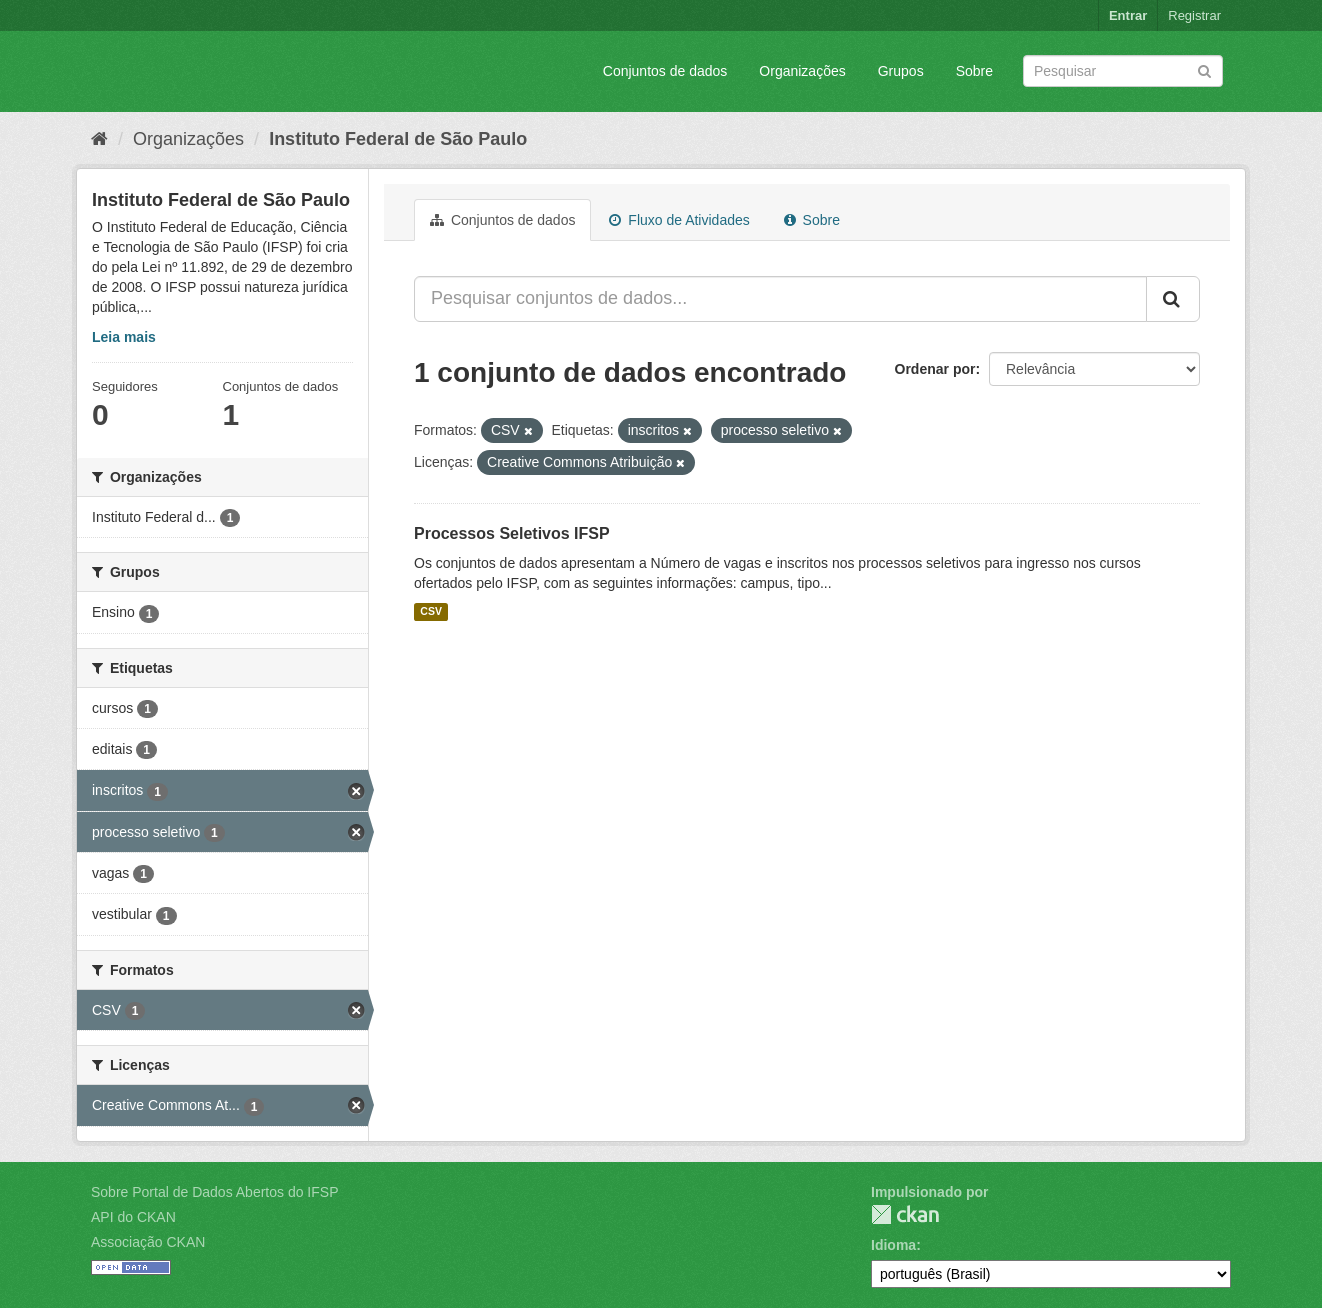  I want to click on Fluxo de Atividades, so click(679, 220).